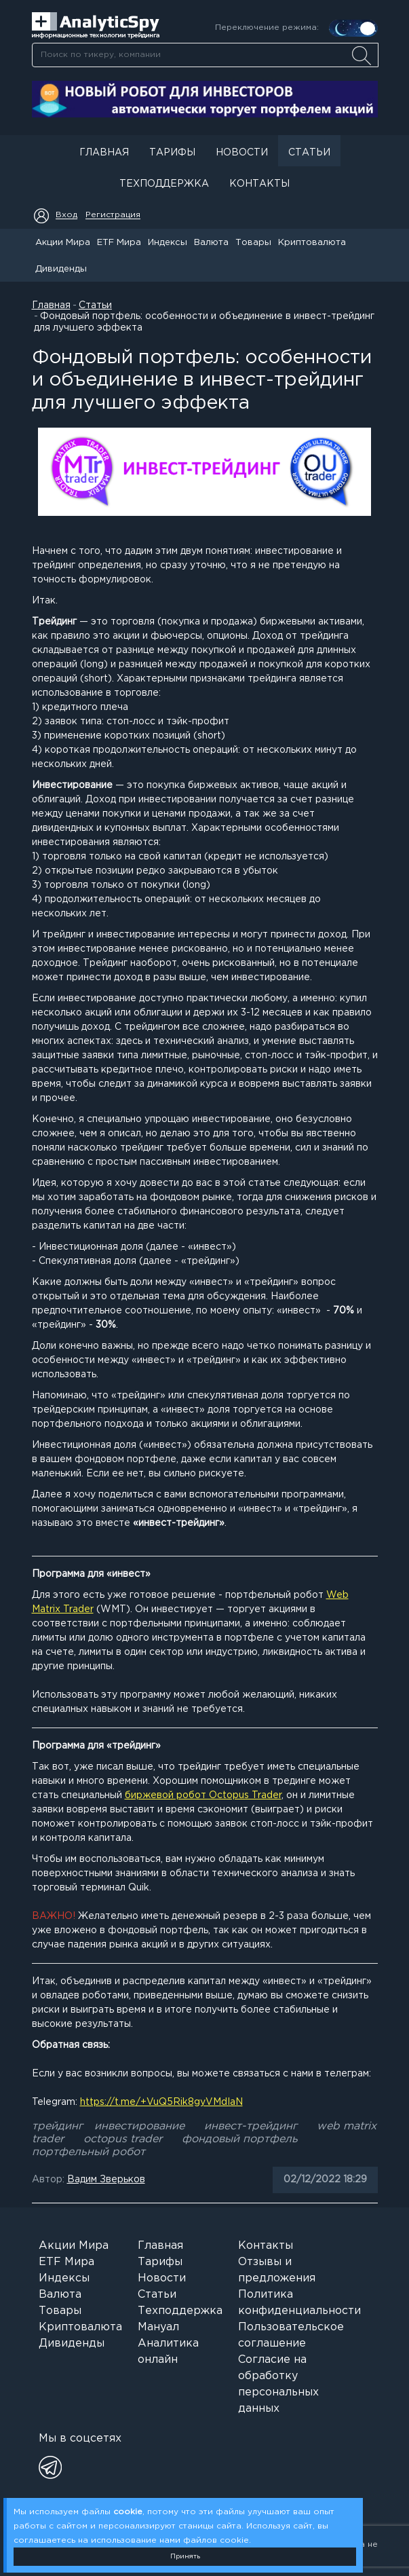 The image size is (409, 2576). I want to click on Контакты, so click(259, 184).